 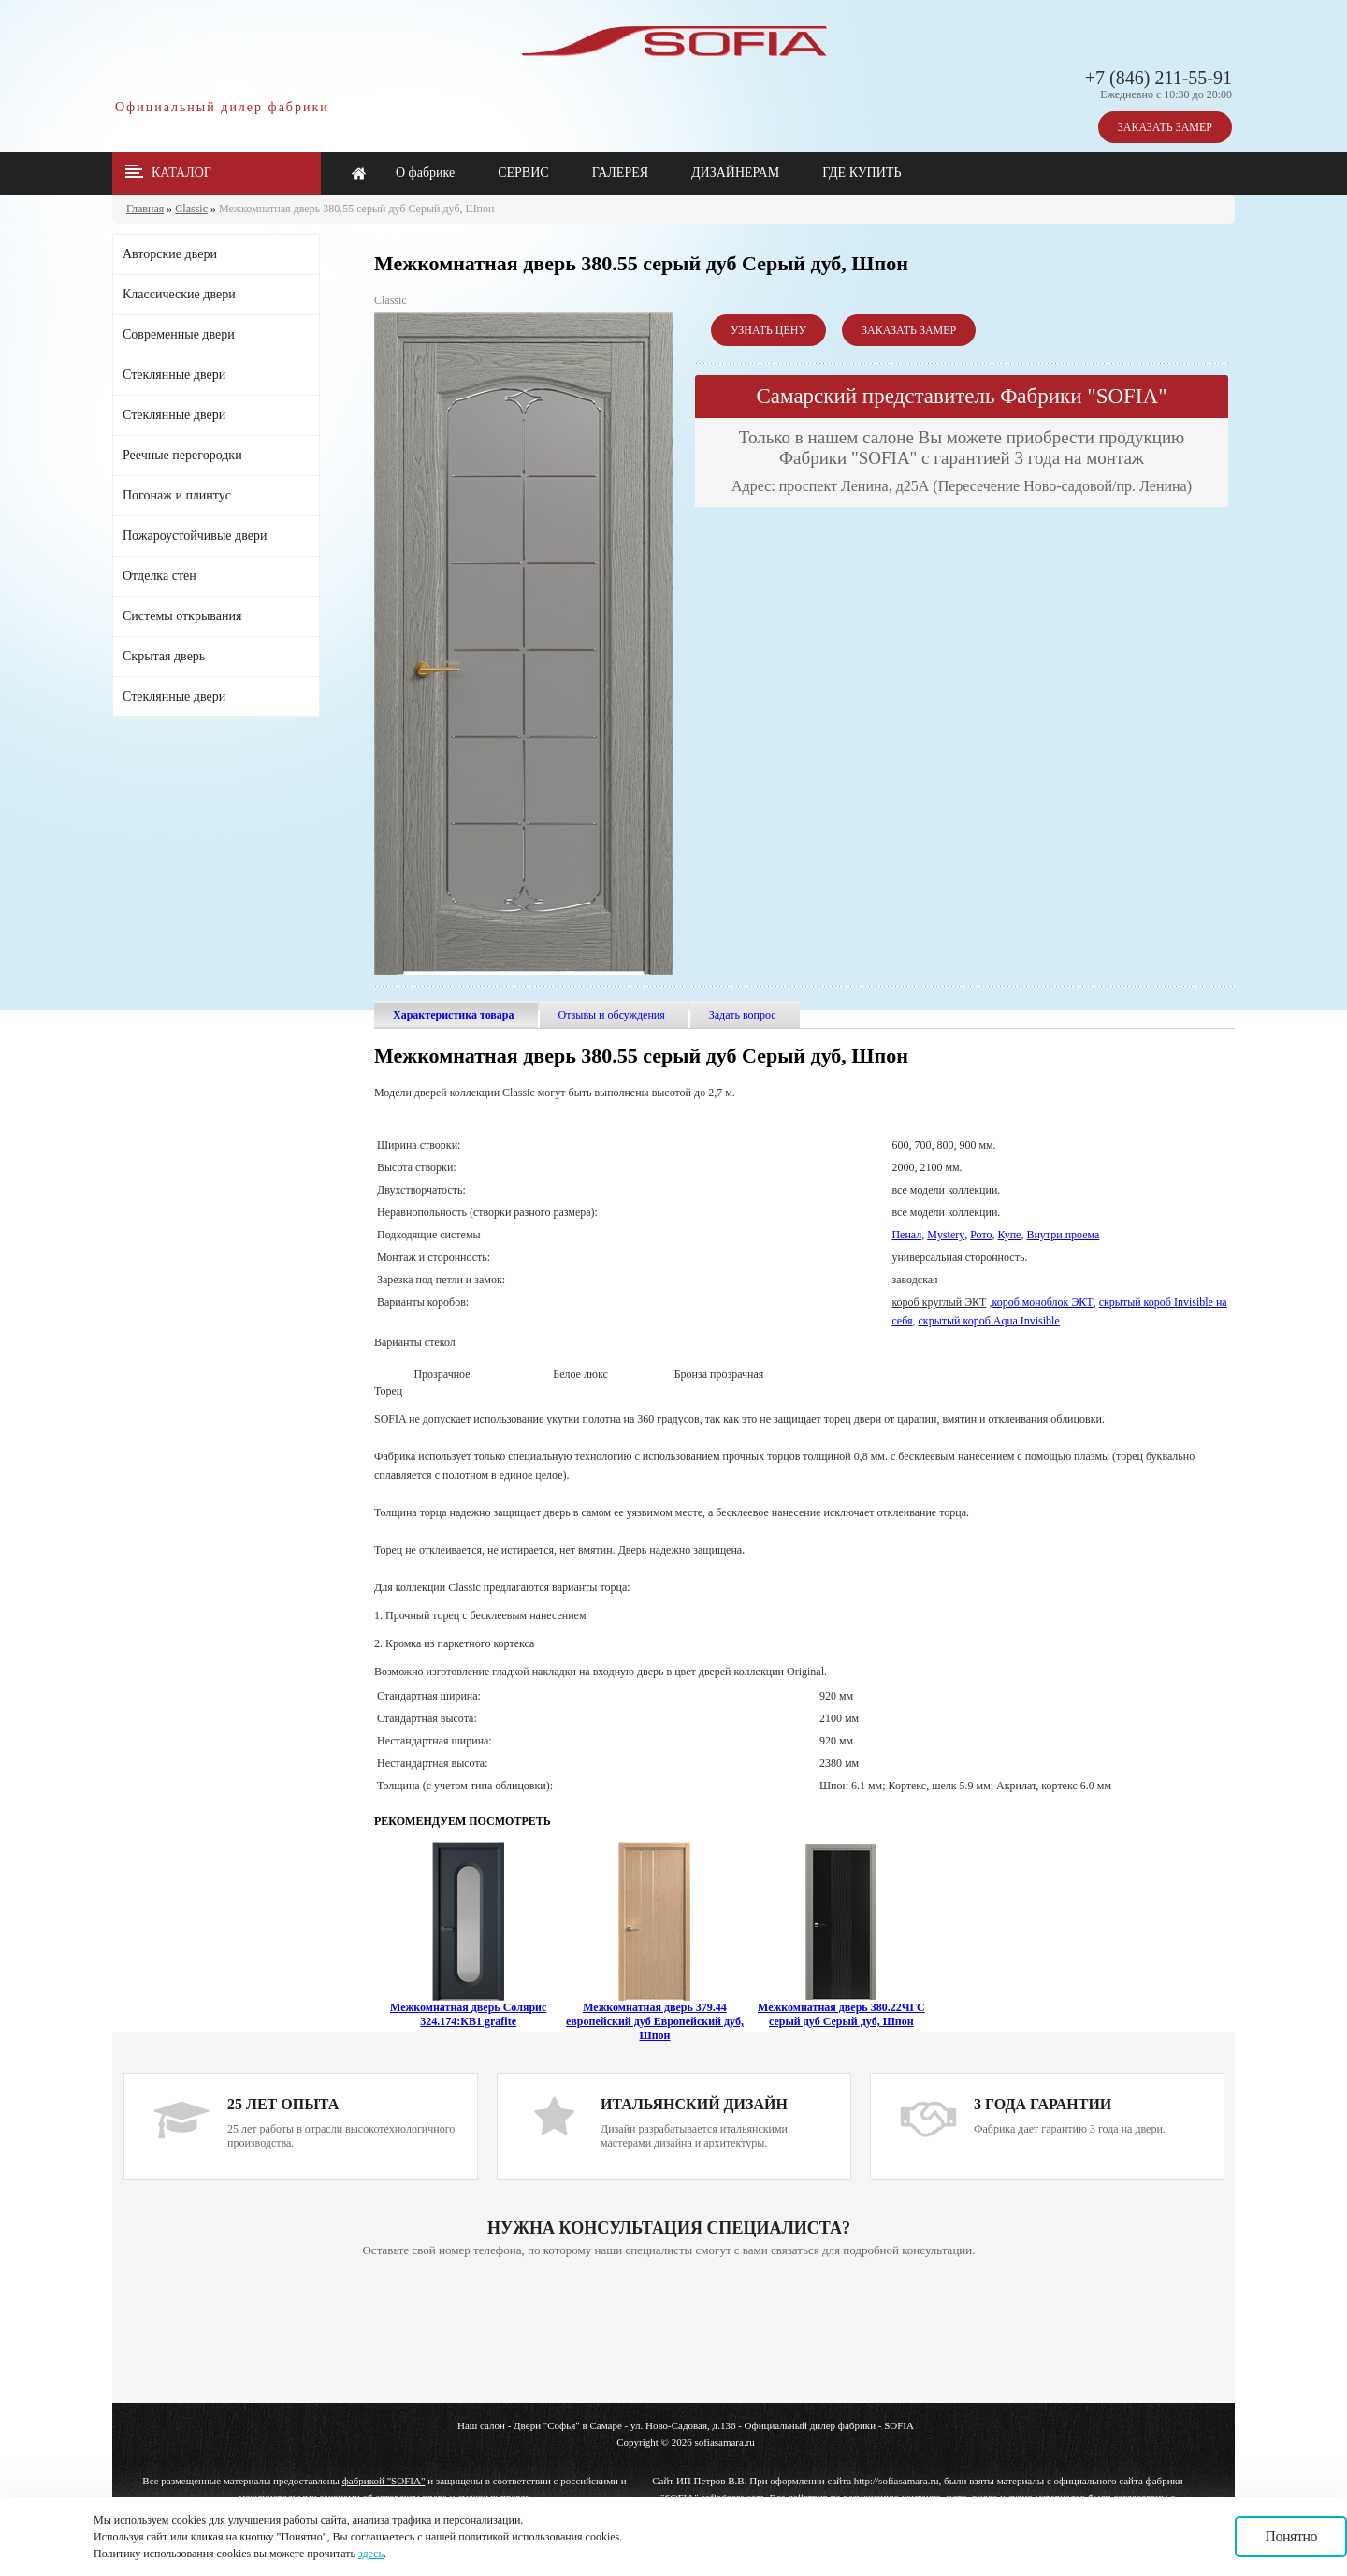 What do you see at coordinates (182, 616) in the screenshot?
I see `Системы открывания` at bounding box center [182, 616].